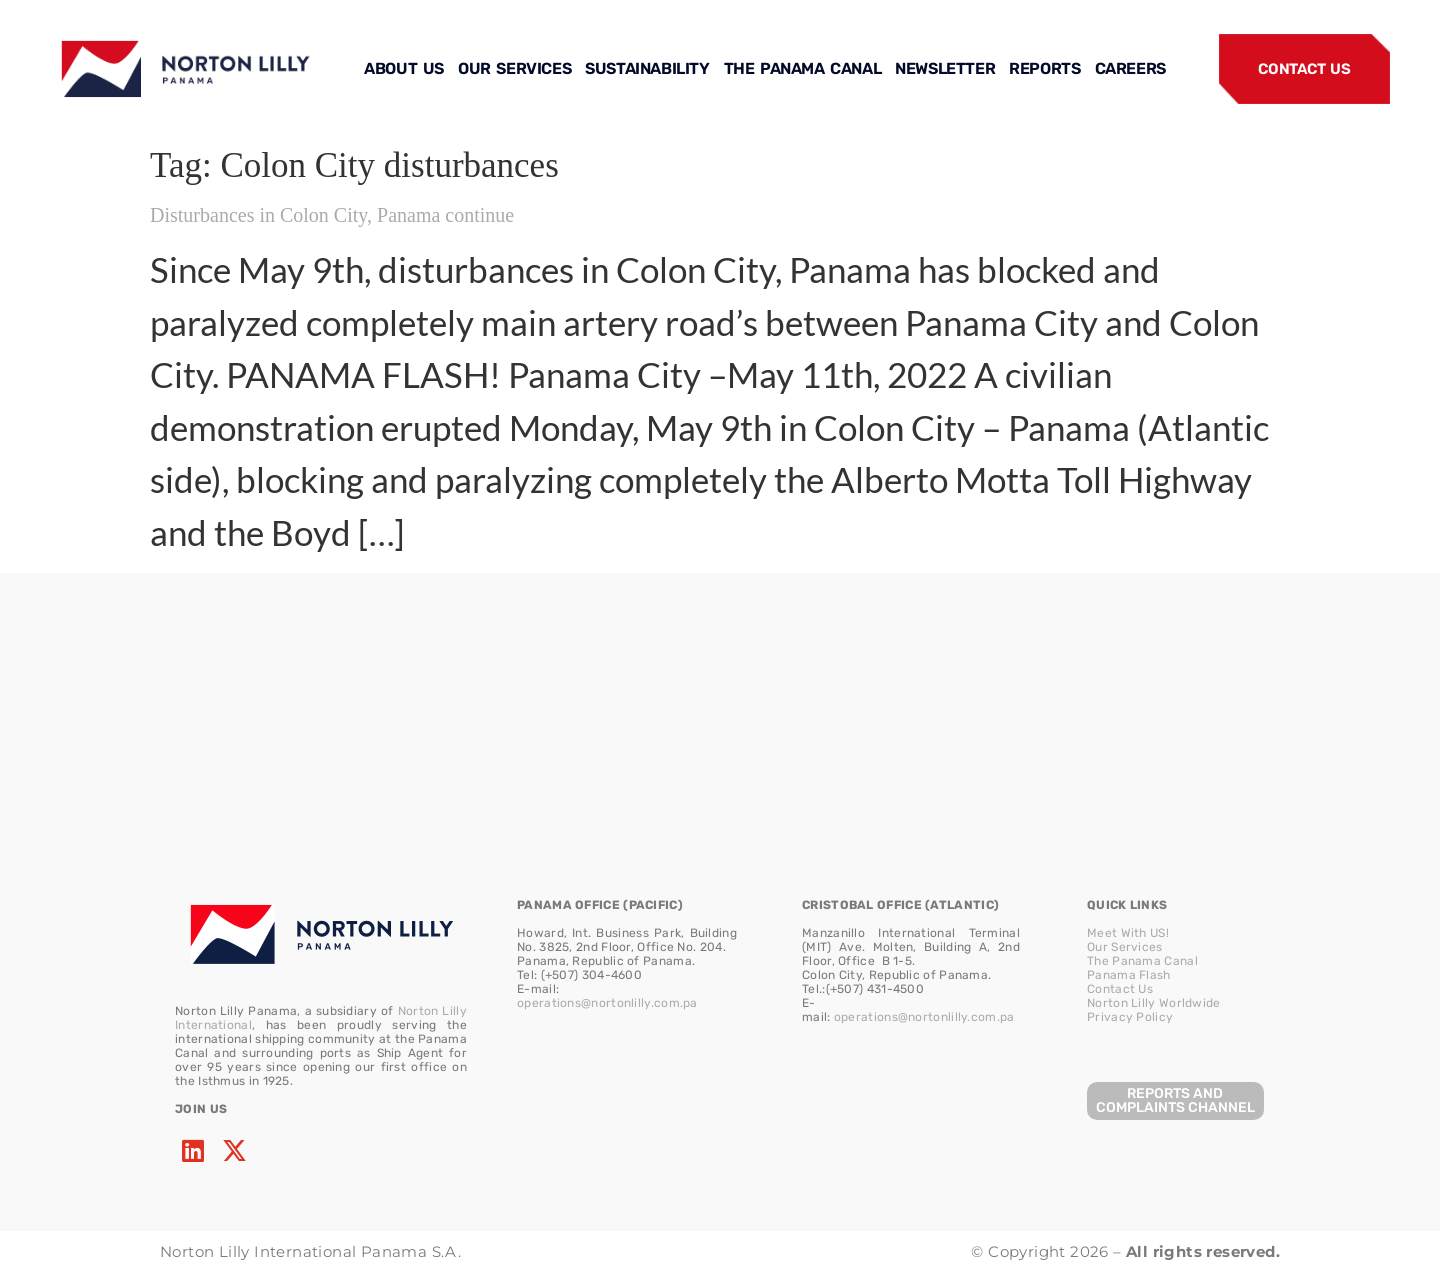 Image resolution: width=1440 pixels, height=1278 pixels. I want to click on Meet With US!, so click(1128, 933).